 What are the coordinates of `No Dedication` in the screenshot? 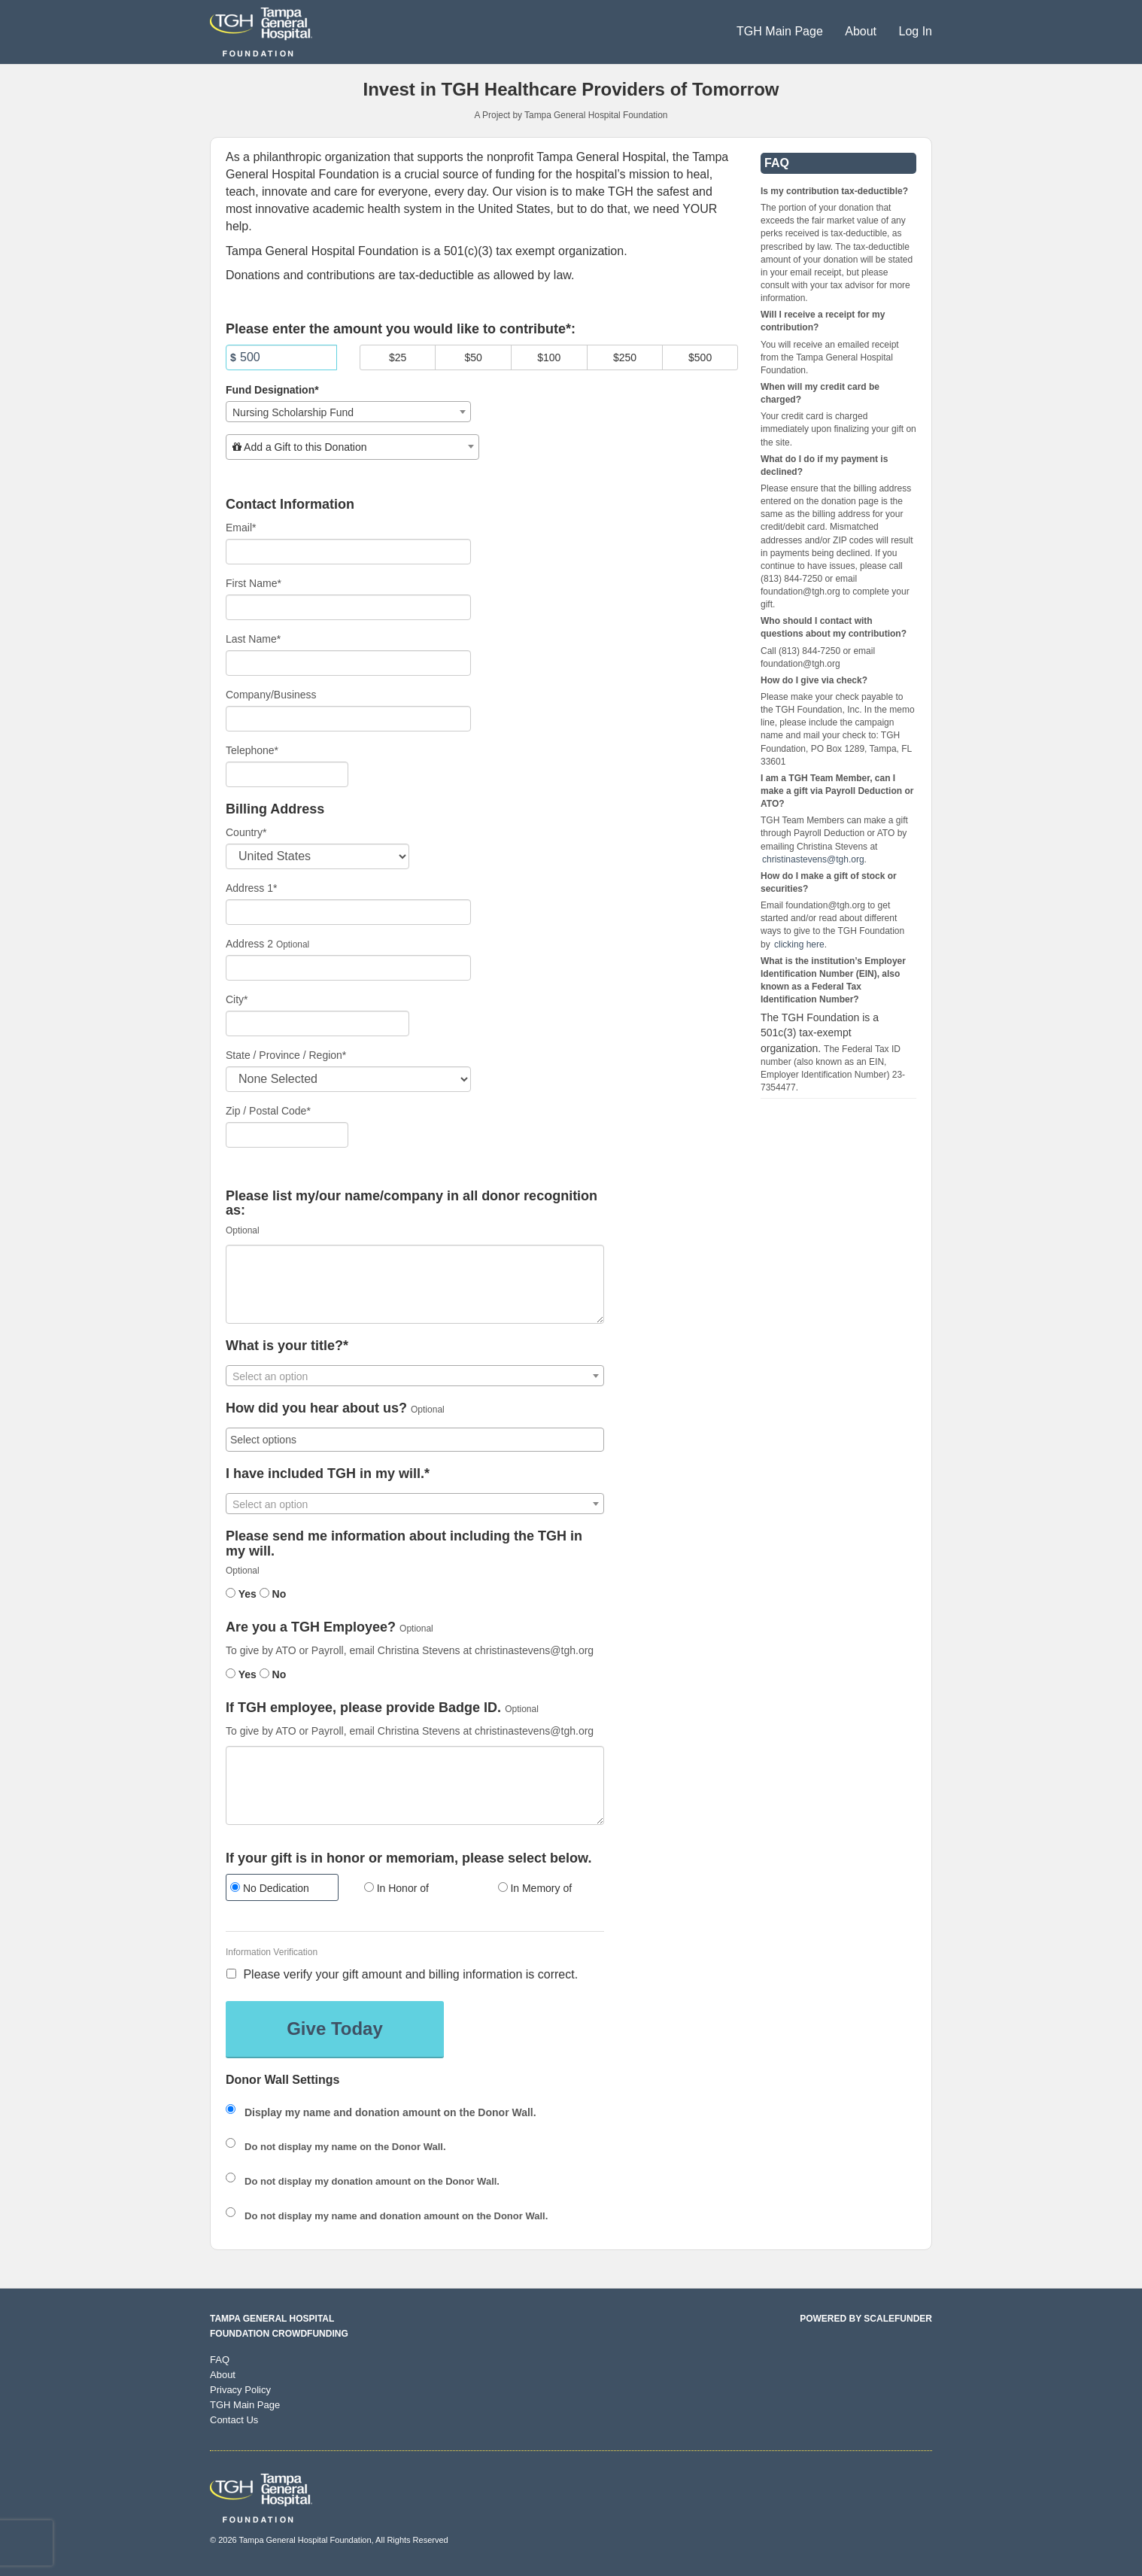 It's located at (269, 1888).